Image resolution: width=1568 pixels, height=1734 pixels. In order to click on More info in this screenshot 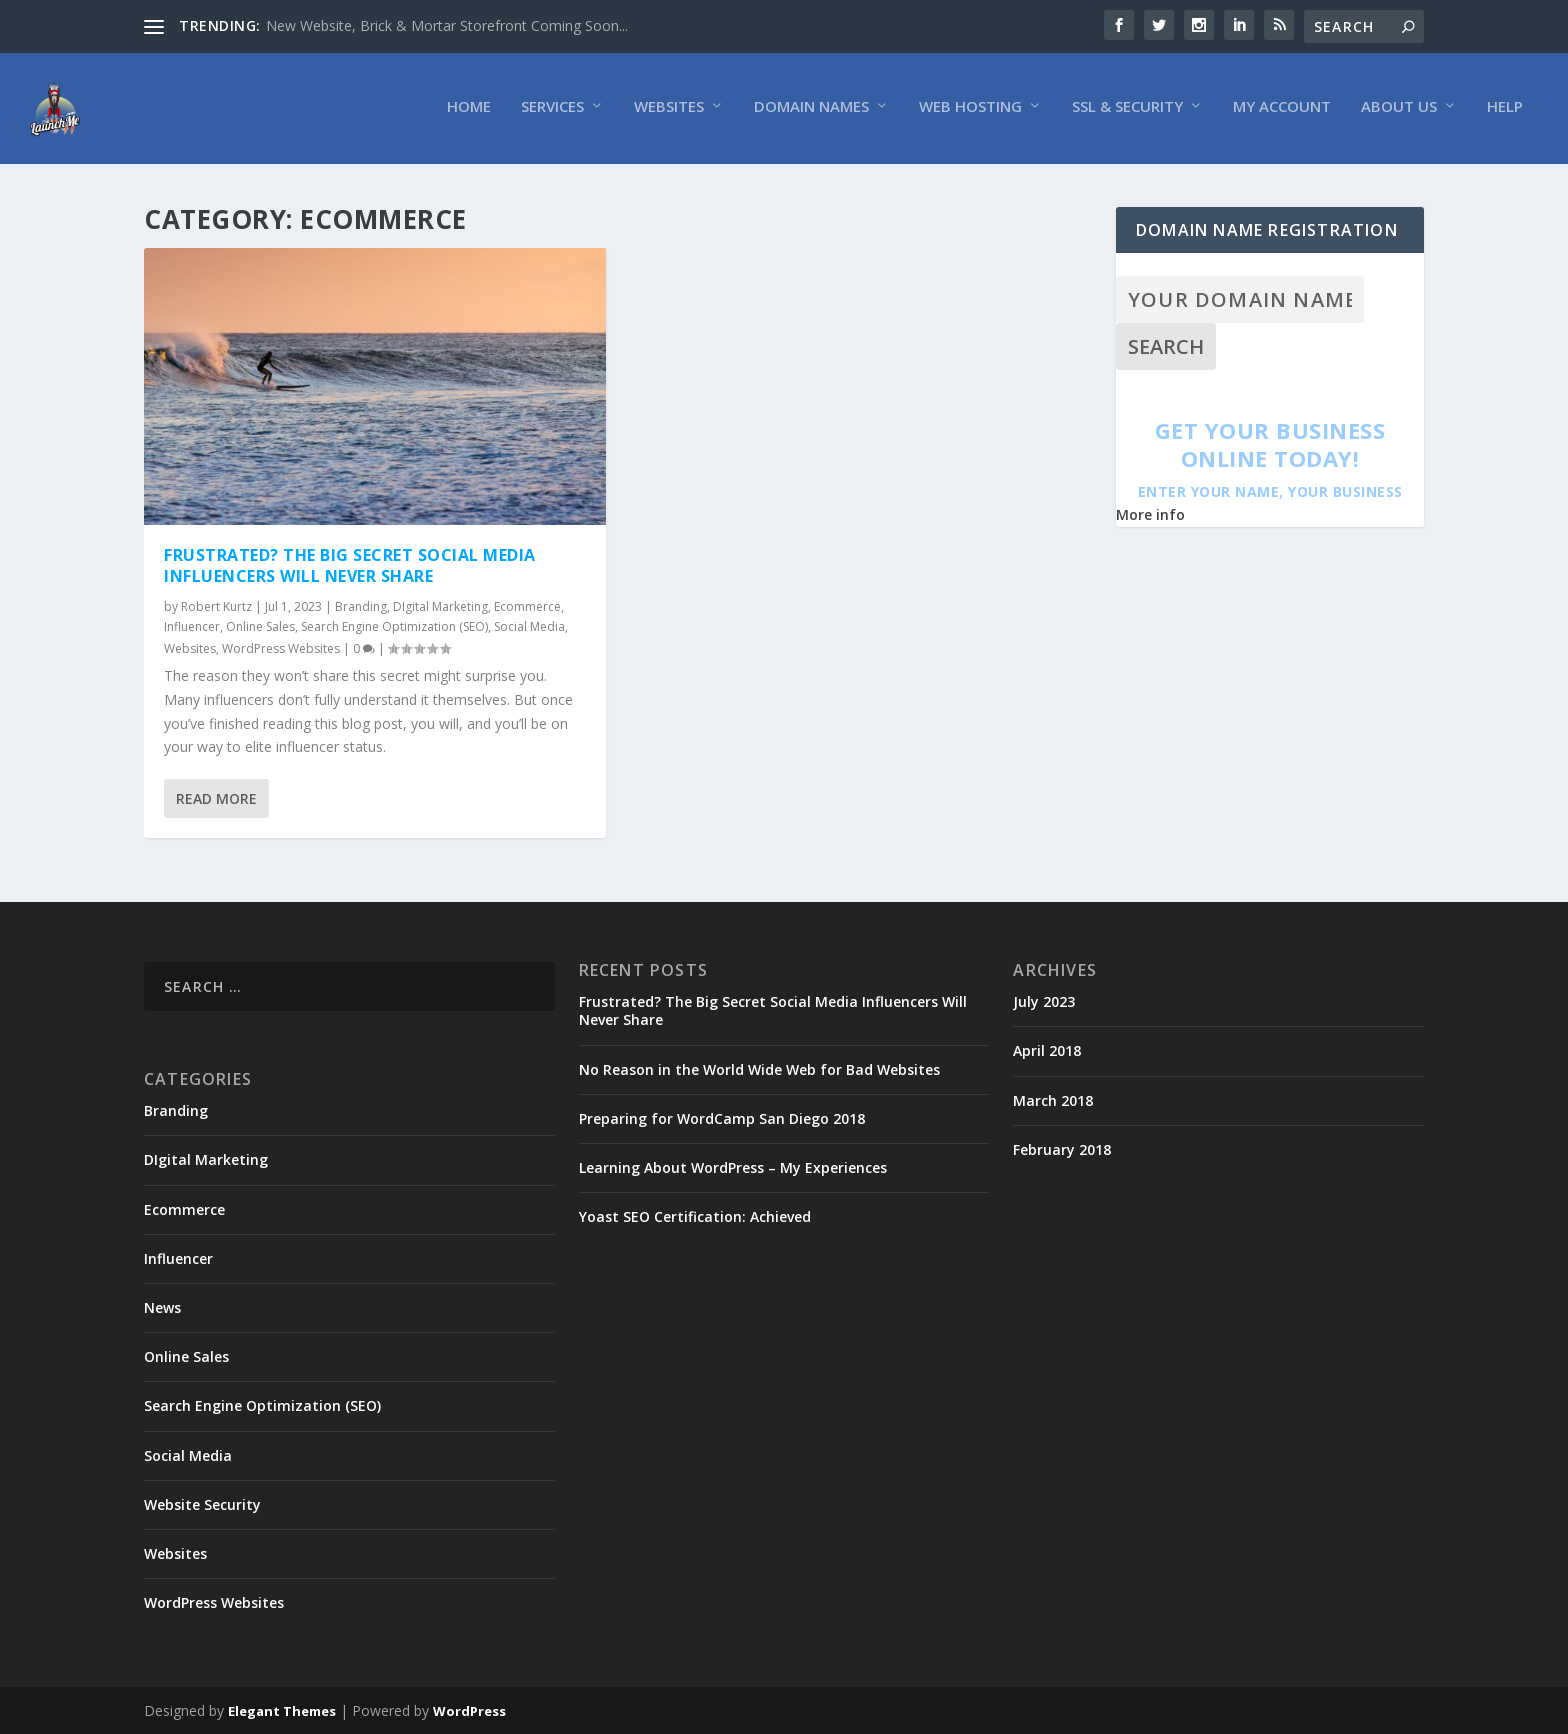, I will do `click(1150, 515)`.